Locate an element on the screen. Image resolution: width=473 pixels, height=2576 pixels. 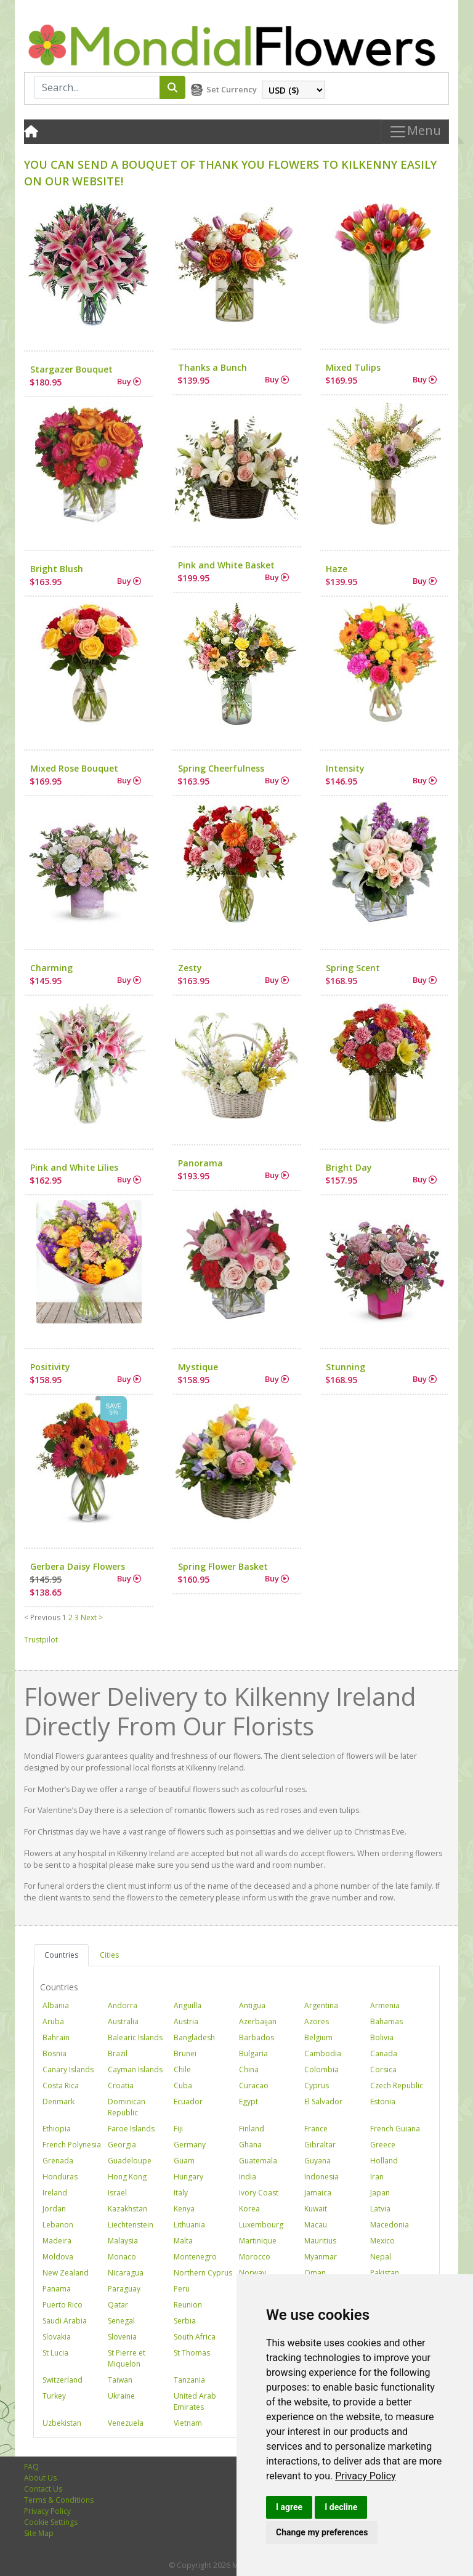
Macau is located at coordinates (315, 2224).